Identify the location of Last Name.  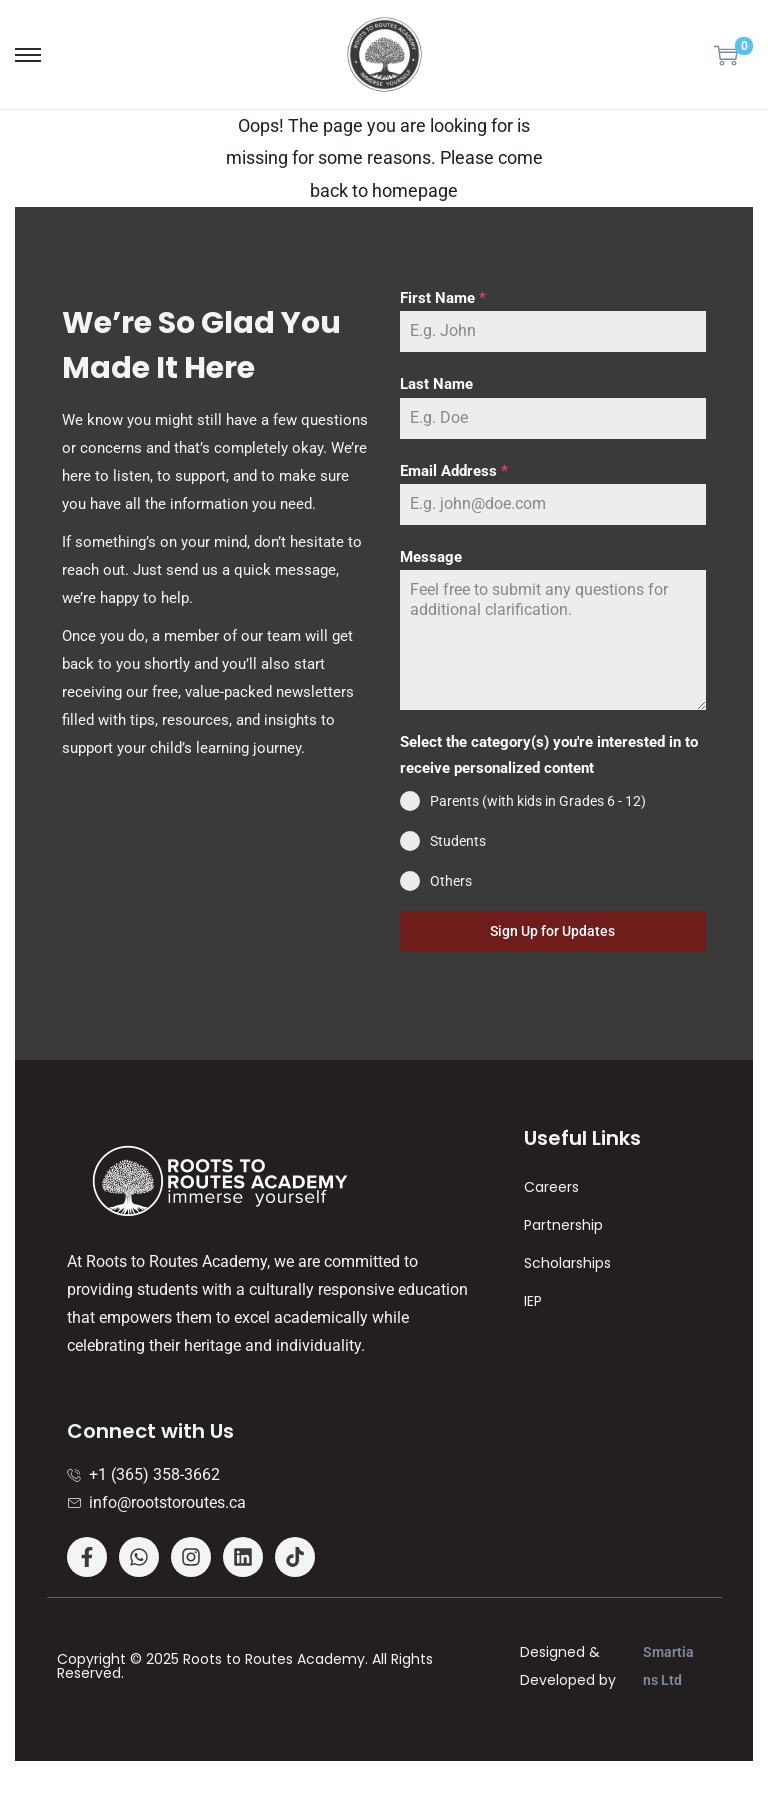
(436, 384).